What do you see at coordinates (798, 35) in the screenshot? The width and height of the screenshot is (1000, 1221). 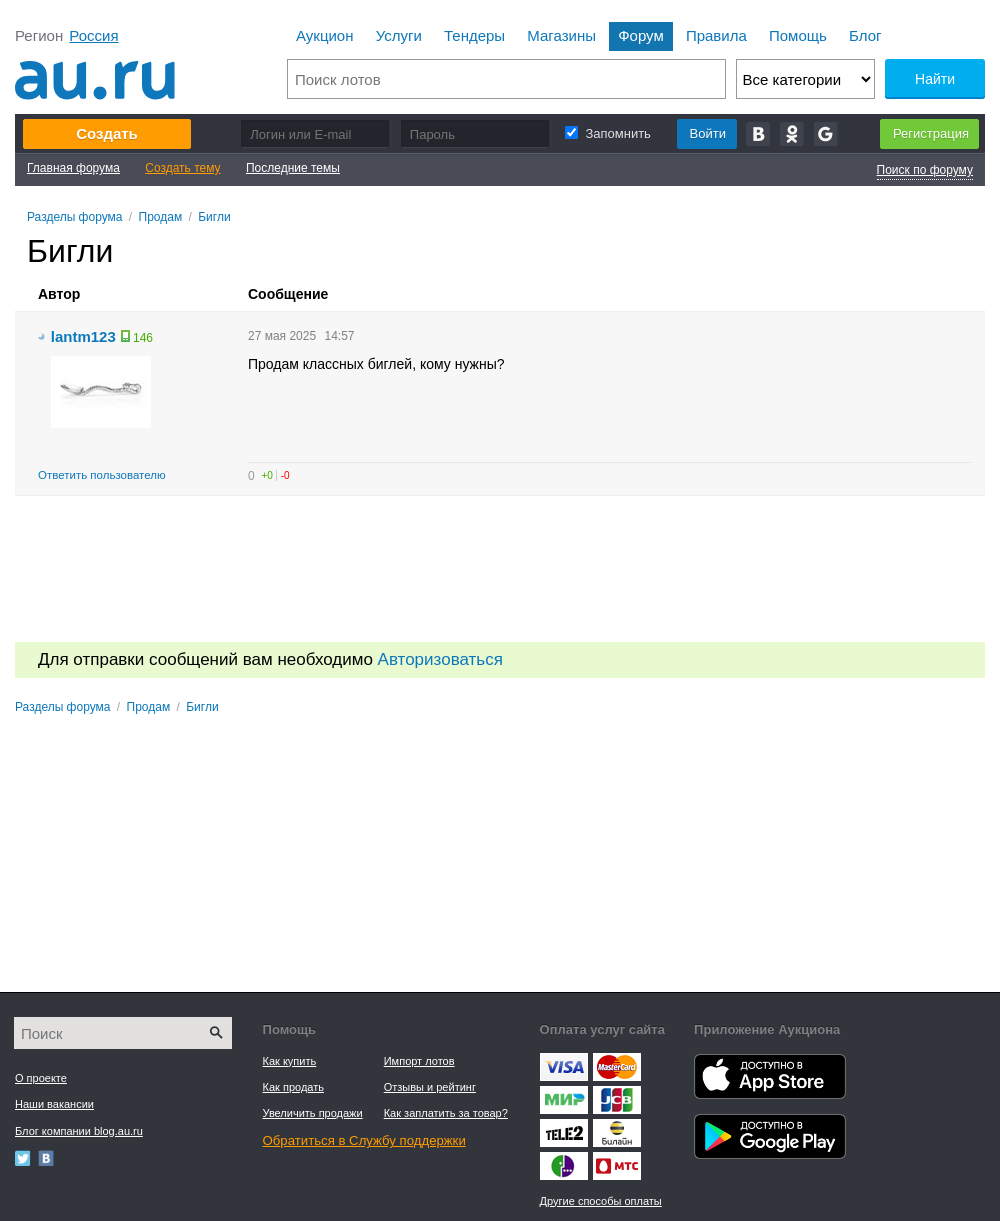 I see `Помощь` at bounding box center [798, 35].